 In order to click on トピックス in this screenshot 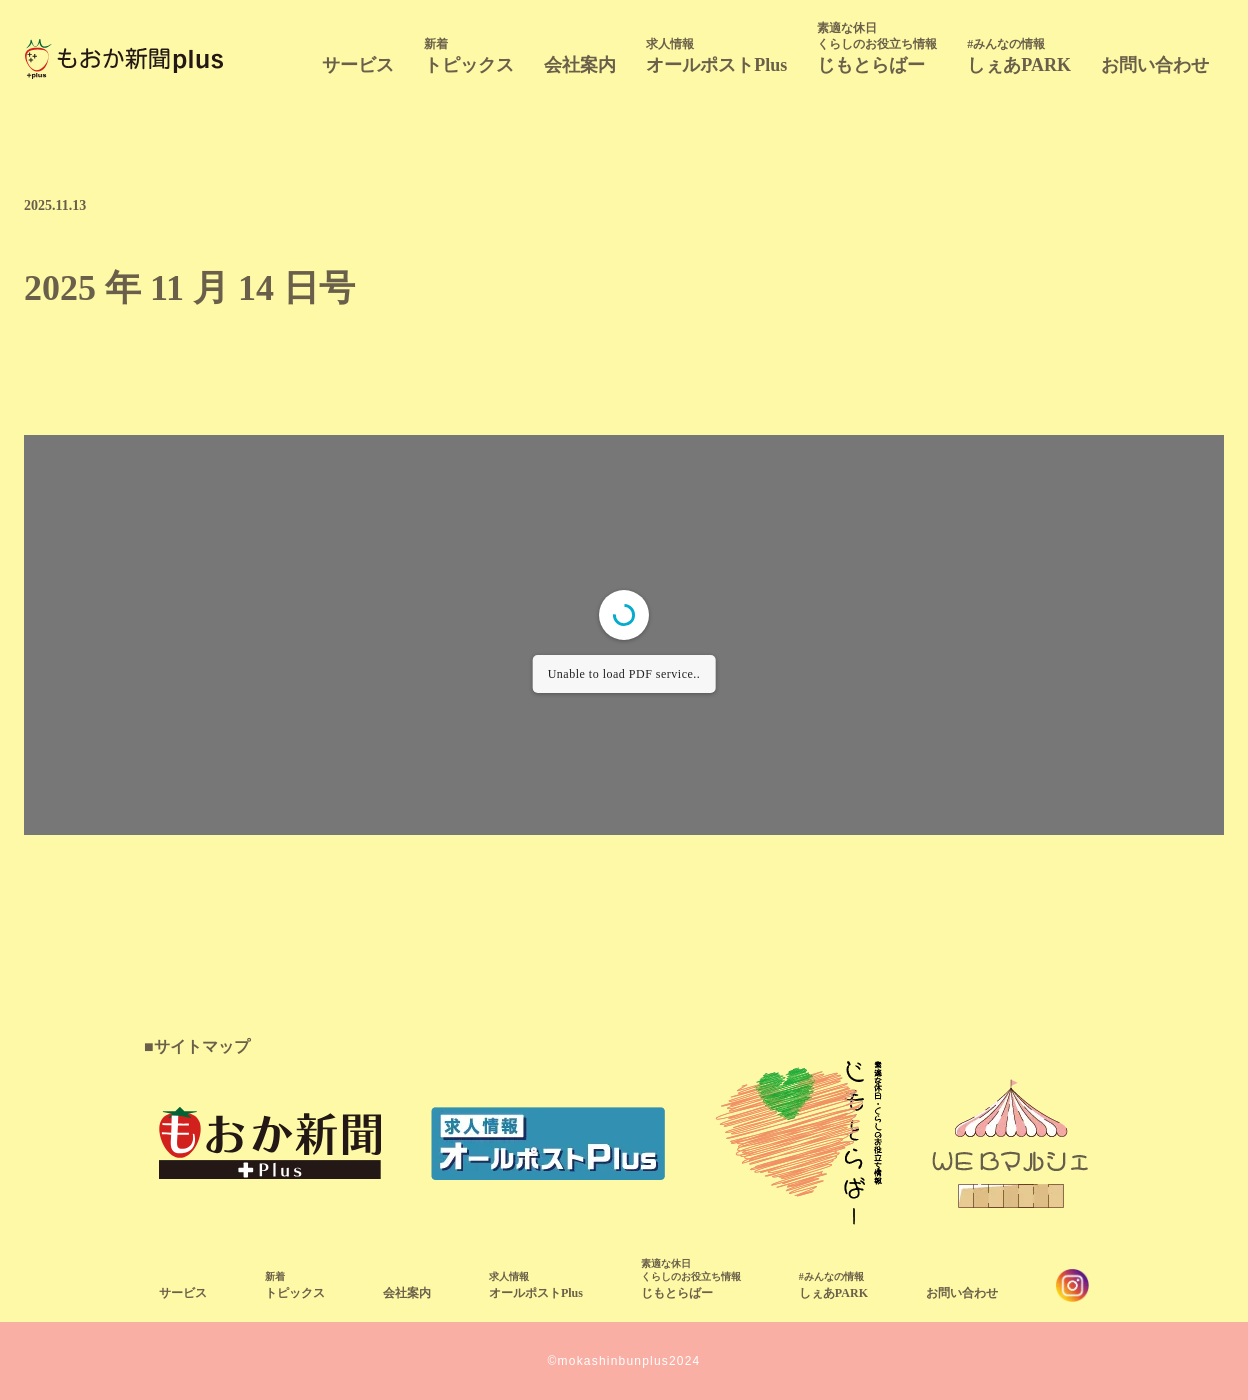, I will do `click(469, 55)`.